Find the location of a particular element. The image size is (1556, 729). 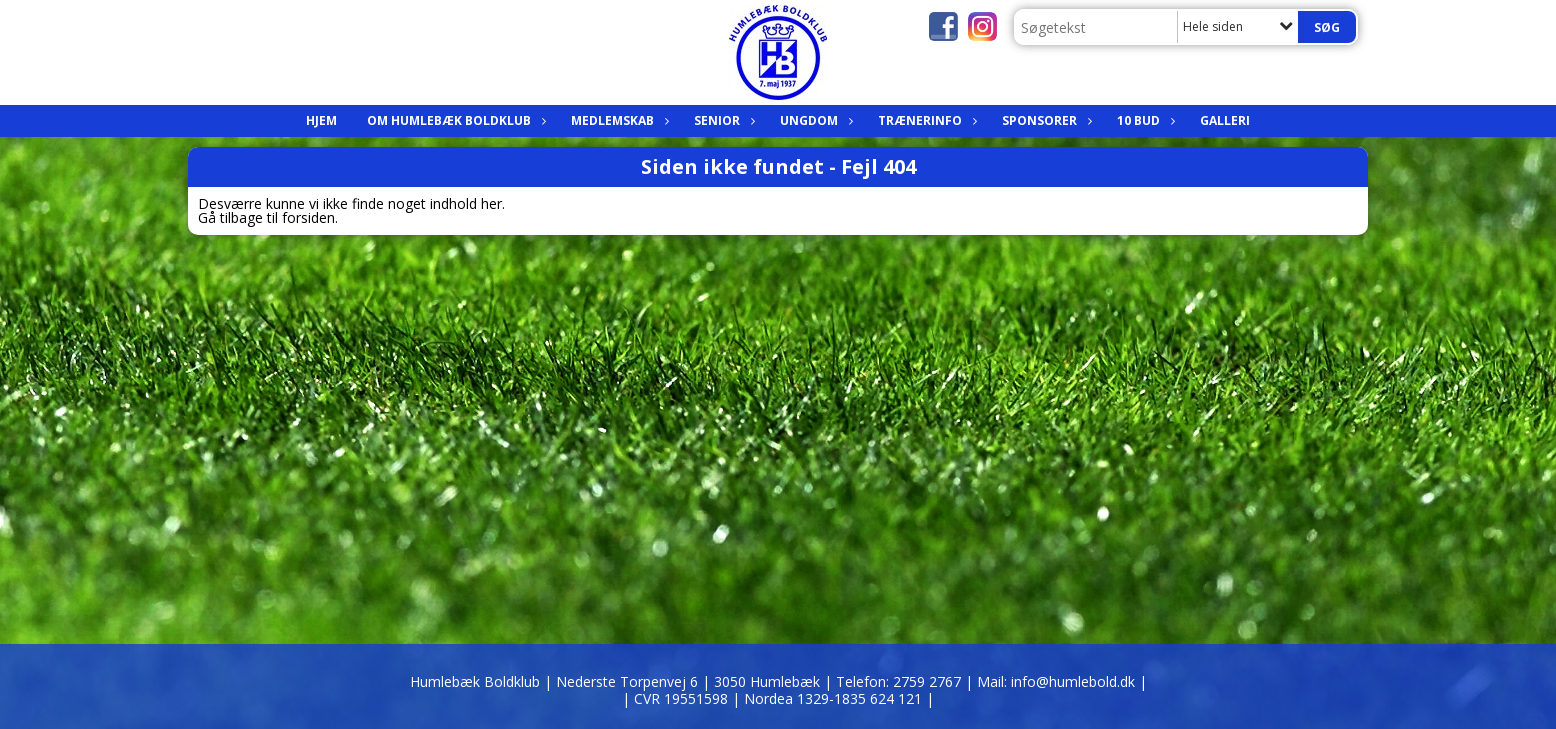

Hjem is located at coordinates (321, 120).